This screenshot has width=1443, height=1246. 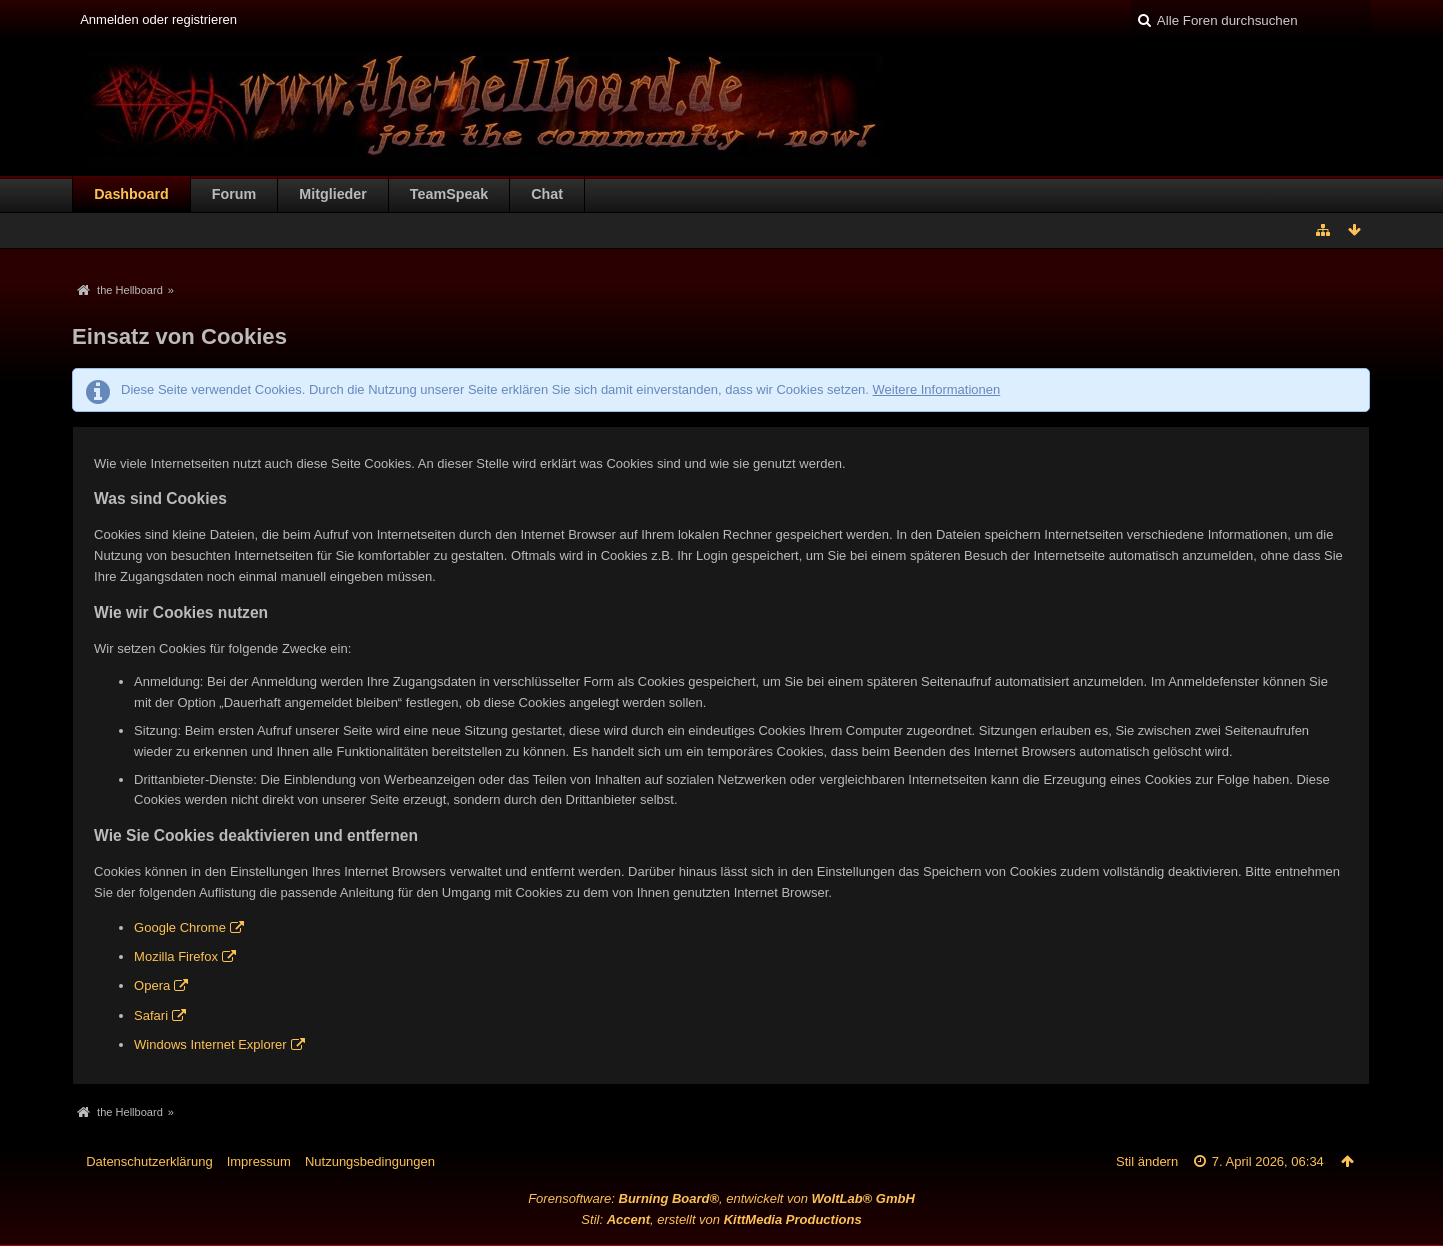 What do you see at coordinates (333, 194) in the screenshot?
I see `Mitglieder` at bounding box center [333, 194].